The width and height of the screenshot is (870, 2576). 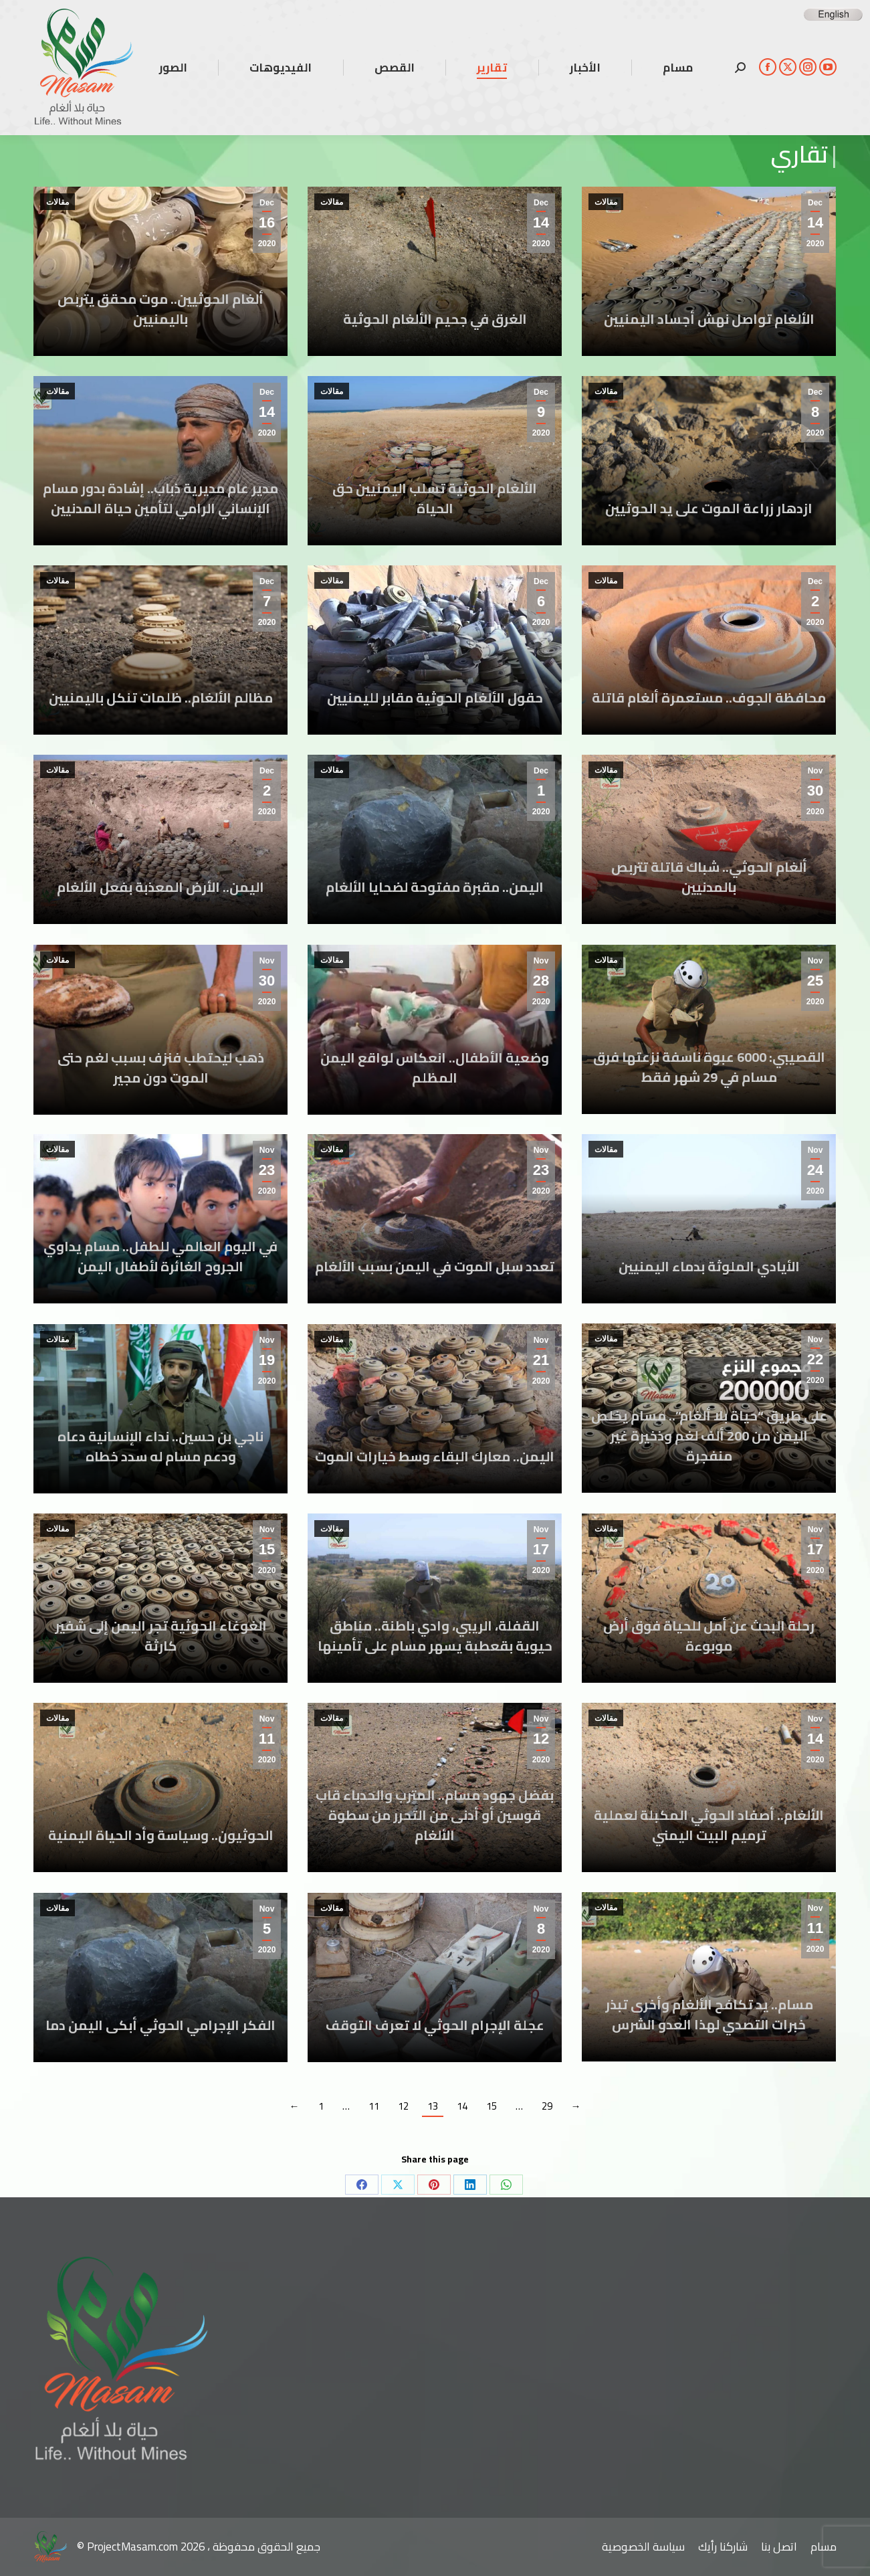 I want to click on الألغام الحوثية تسلب اليمنيين حق الحياة, so click(x=434, y=498).